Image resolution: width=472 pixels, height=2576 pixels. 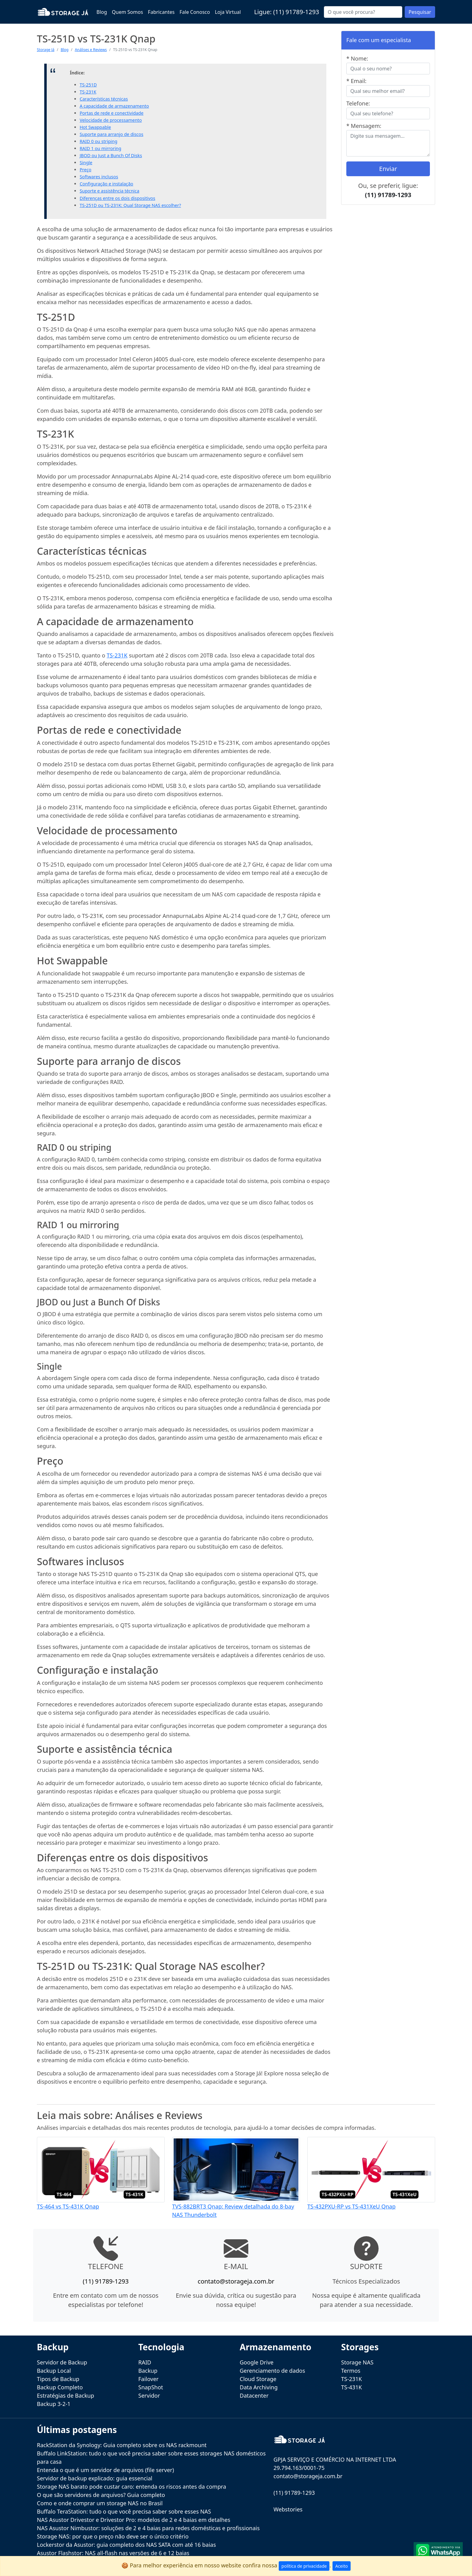 I want to click on Configuração e instalação, so click(x=106, y=184).